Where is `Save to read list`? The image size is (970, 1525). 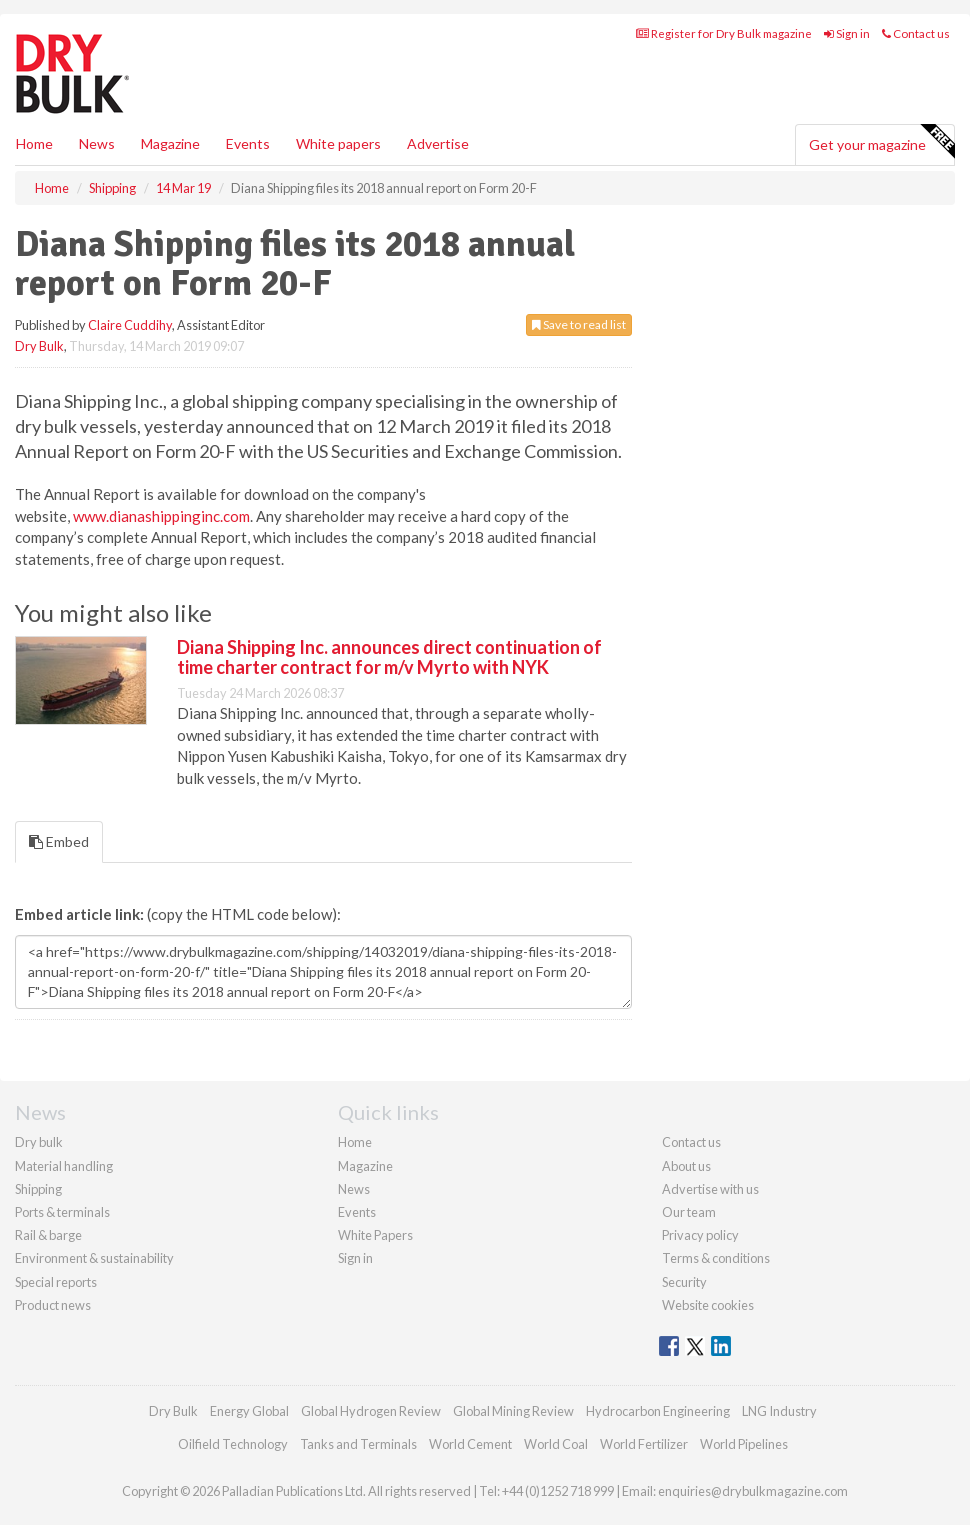
Save to read list is located at coordinates (579, 324).